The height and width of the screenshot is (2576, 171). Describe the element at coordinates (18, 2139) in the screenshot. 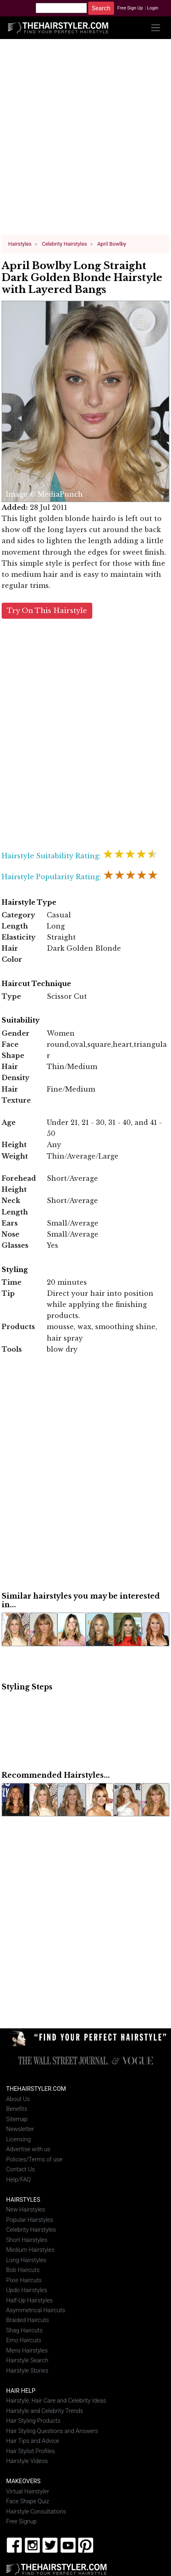

I see `Licensing` at that location.